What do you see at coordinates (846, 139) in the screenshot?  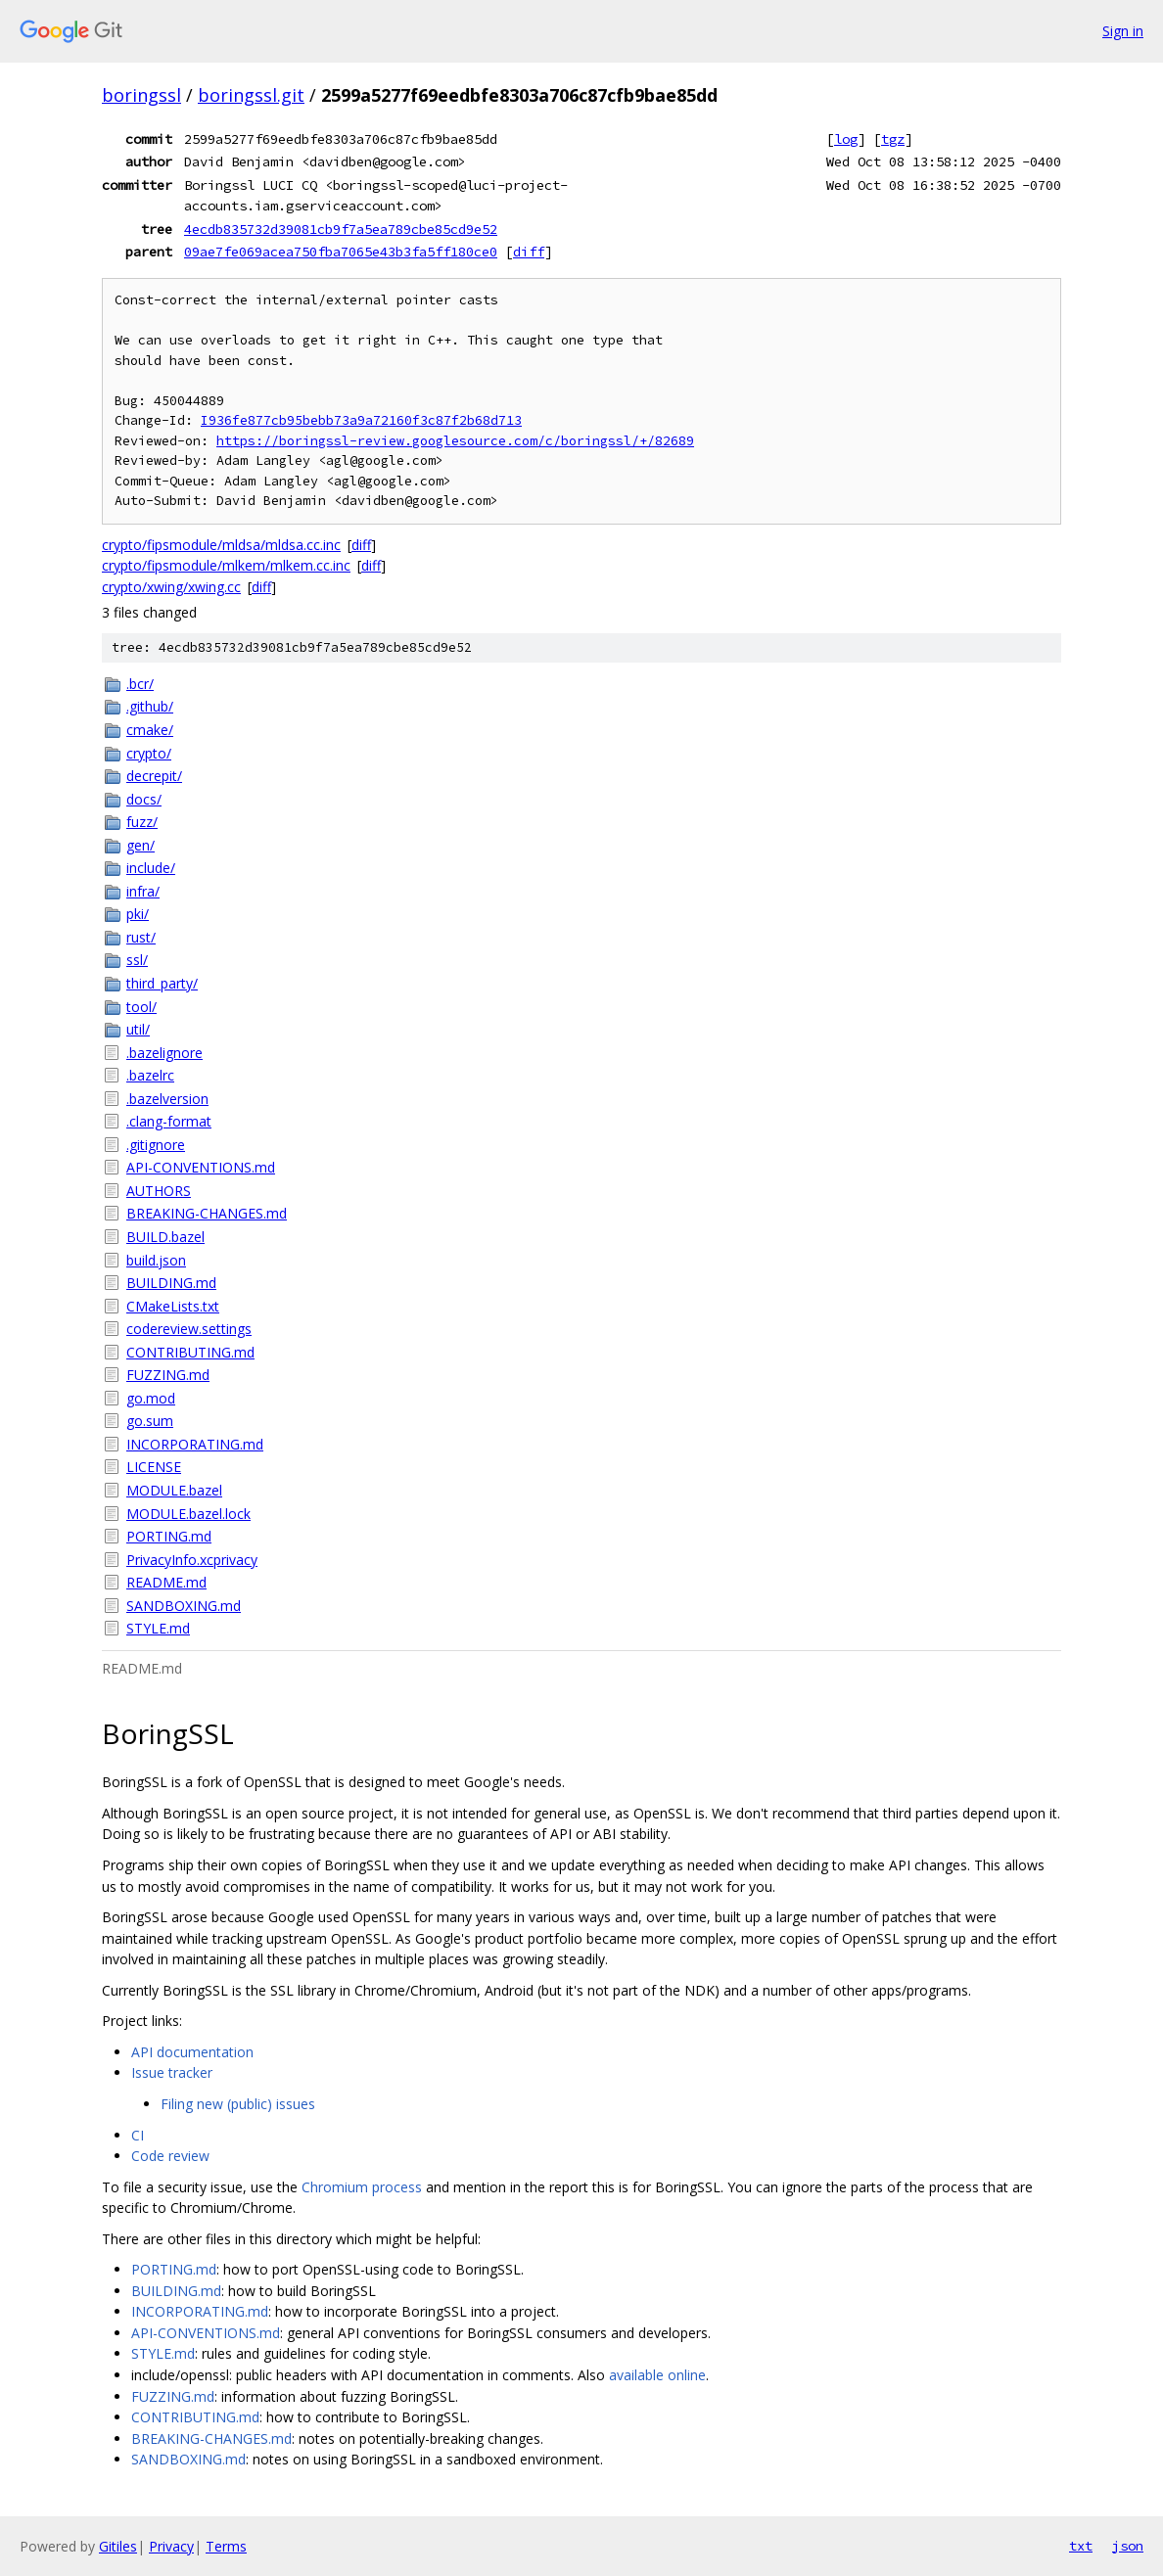 I see `log` at bounding box center [846, 139].